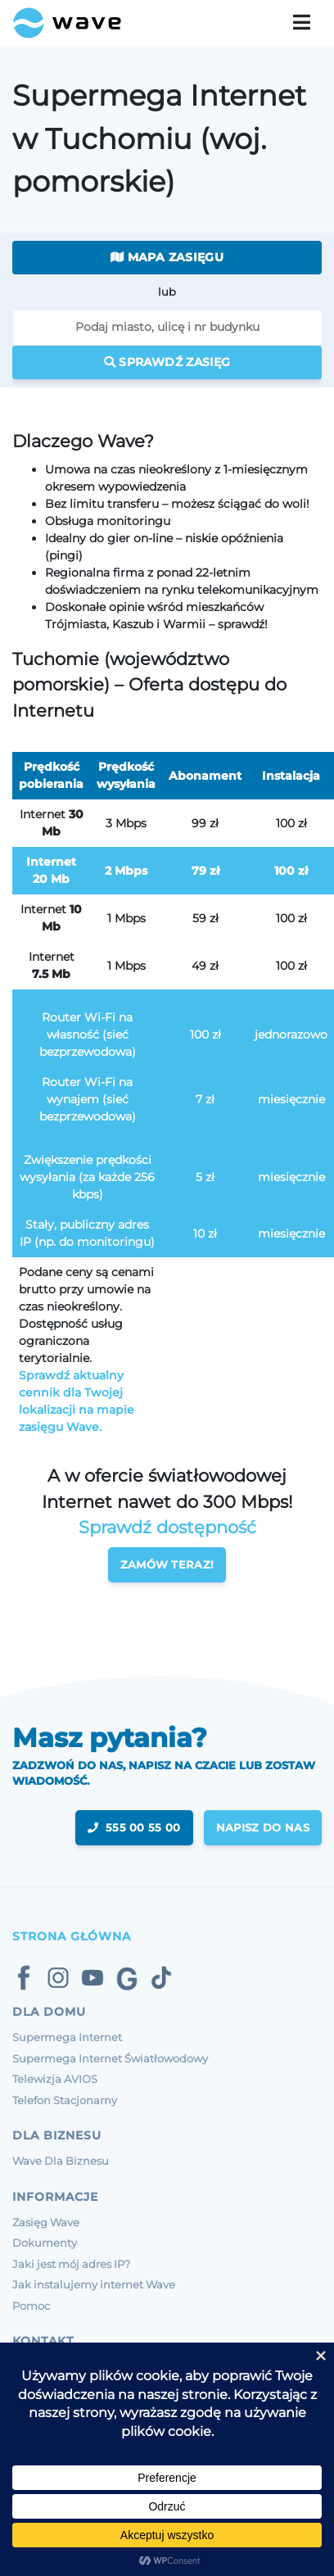 This screenshot has height=2576, width=334. I want to click on Jak instalujemy internet Wave, so click(93, 2284).